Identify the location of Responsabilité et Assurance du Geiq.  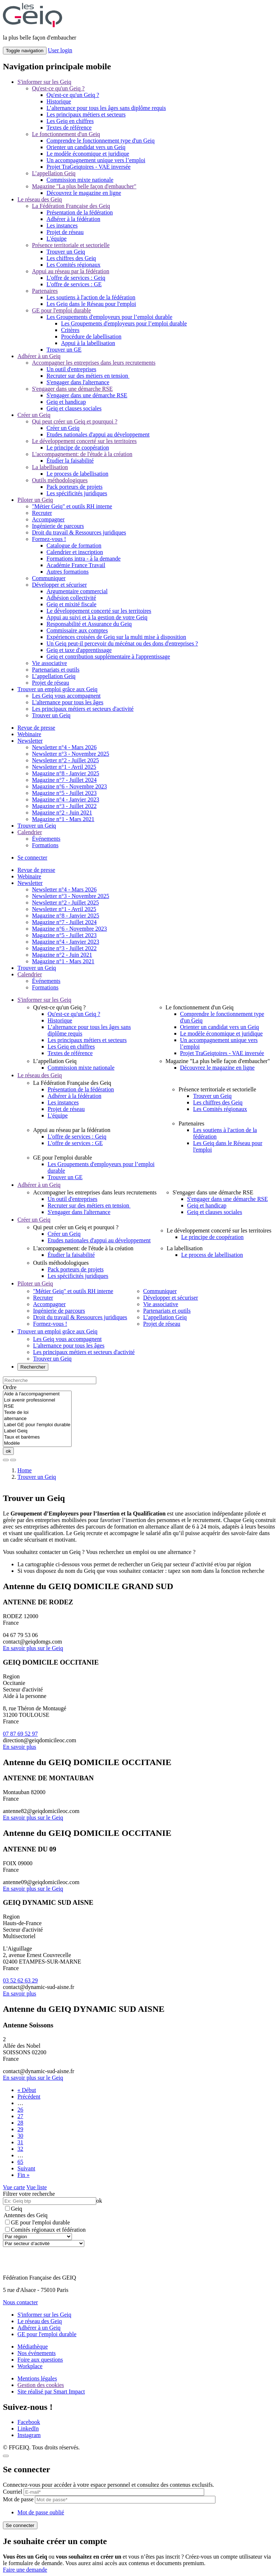
(89, 624).